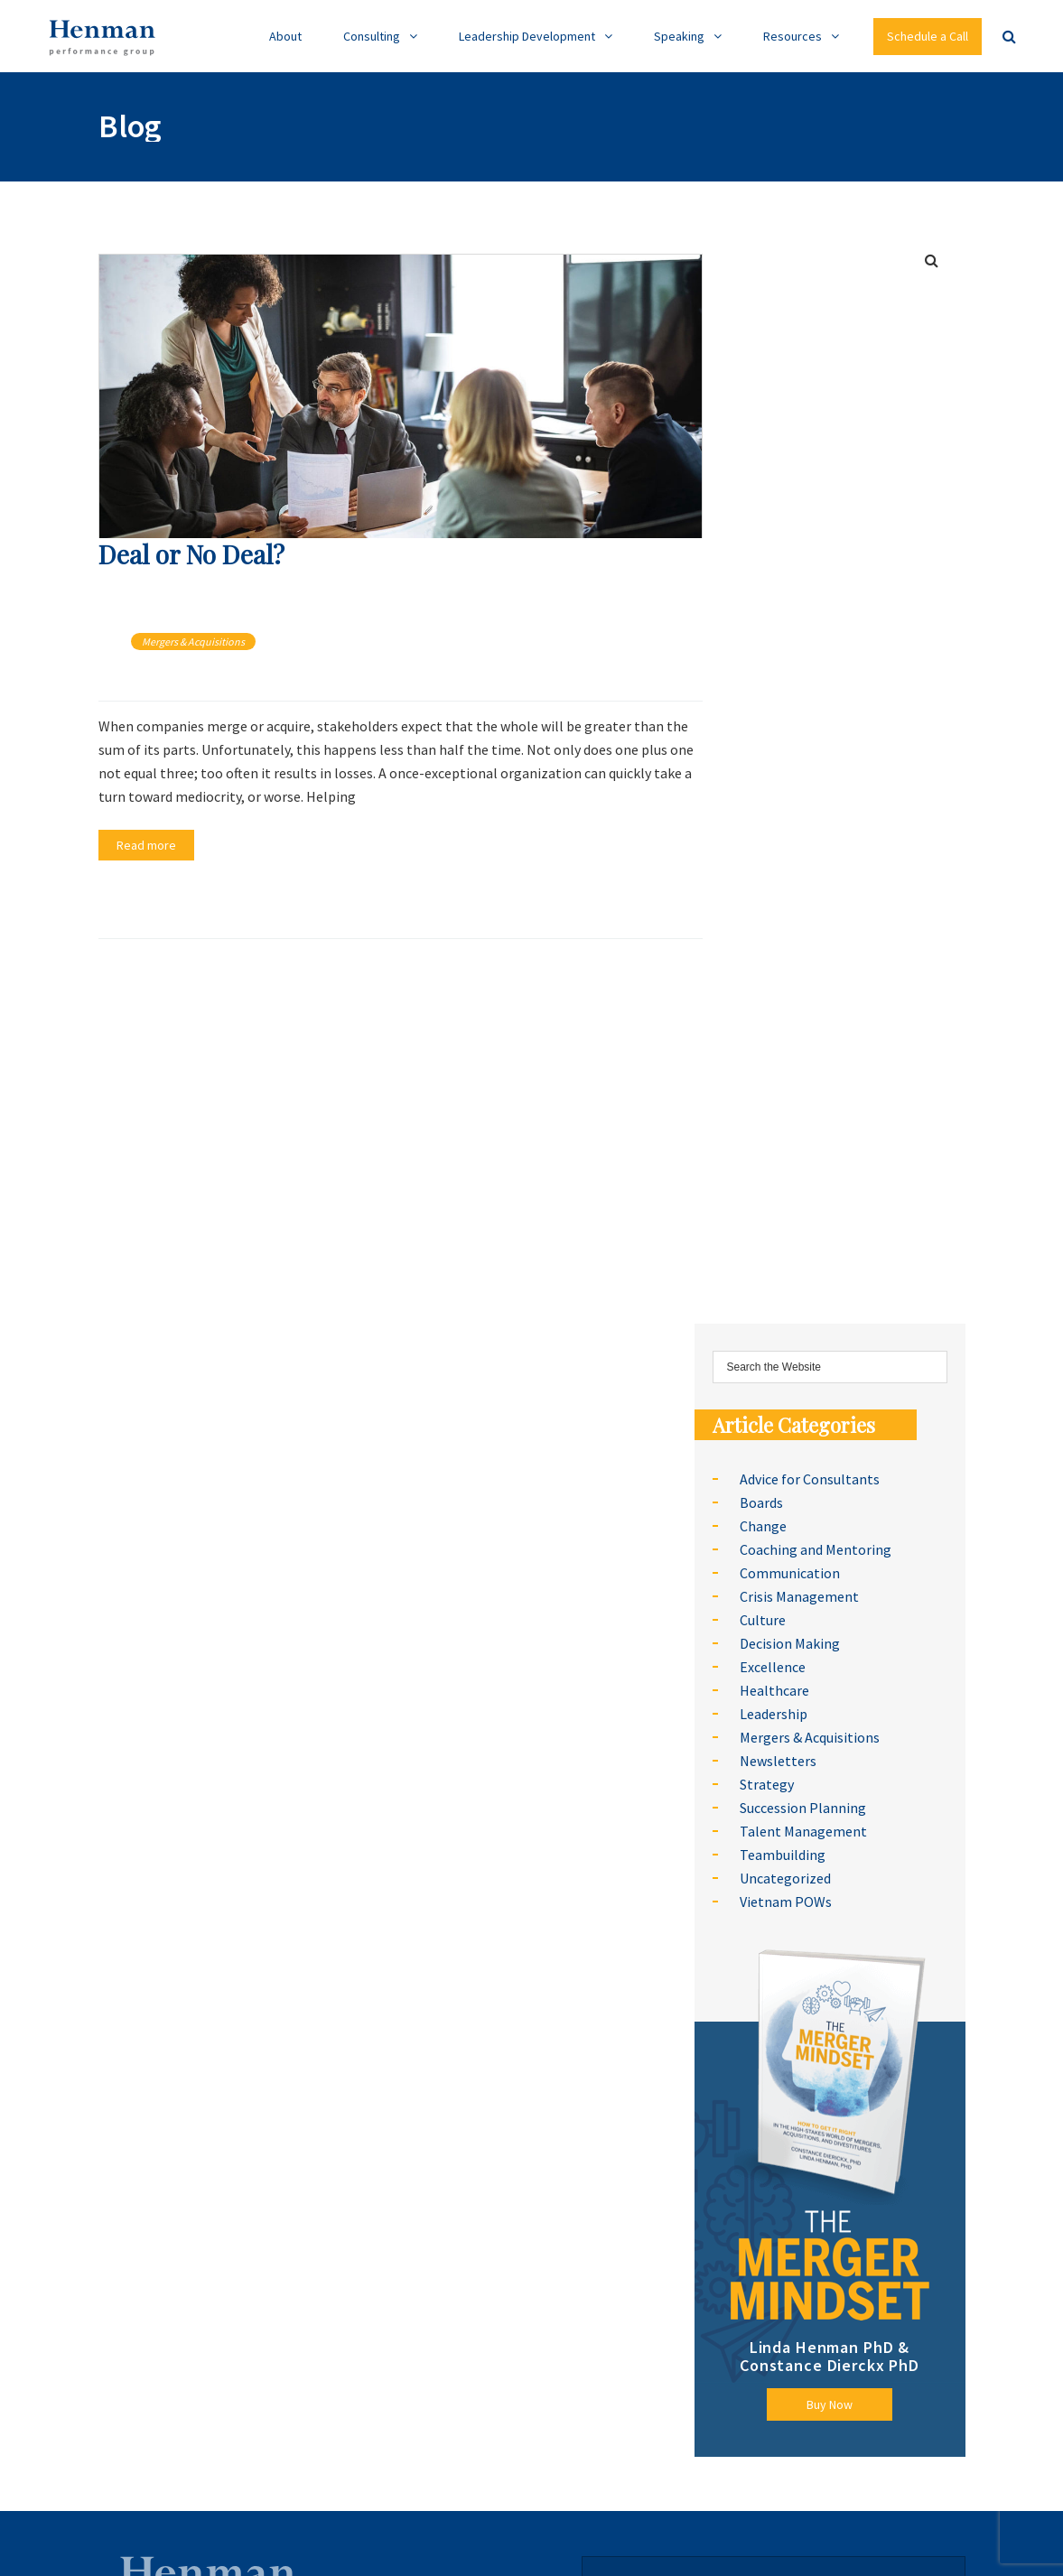  Describe the element at coordinates (790, 1573) in the screenshot. I see `Communication` at that location.